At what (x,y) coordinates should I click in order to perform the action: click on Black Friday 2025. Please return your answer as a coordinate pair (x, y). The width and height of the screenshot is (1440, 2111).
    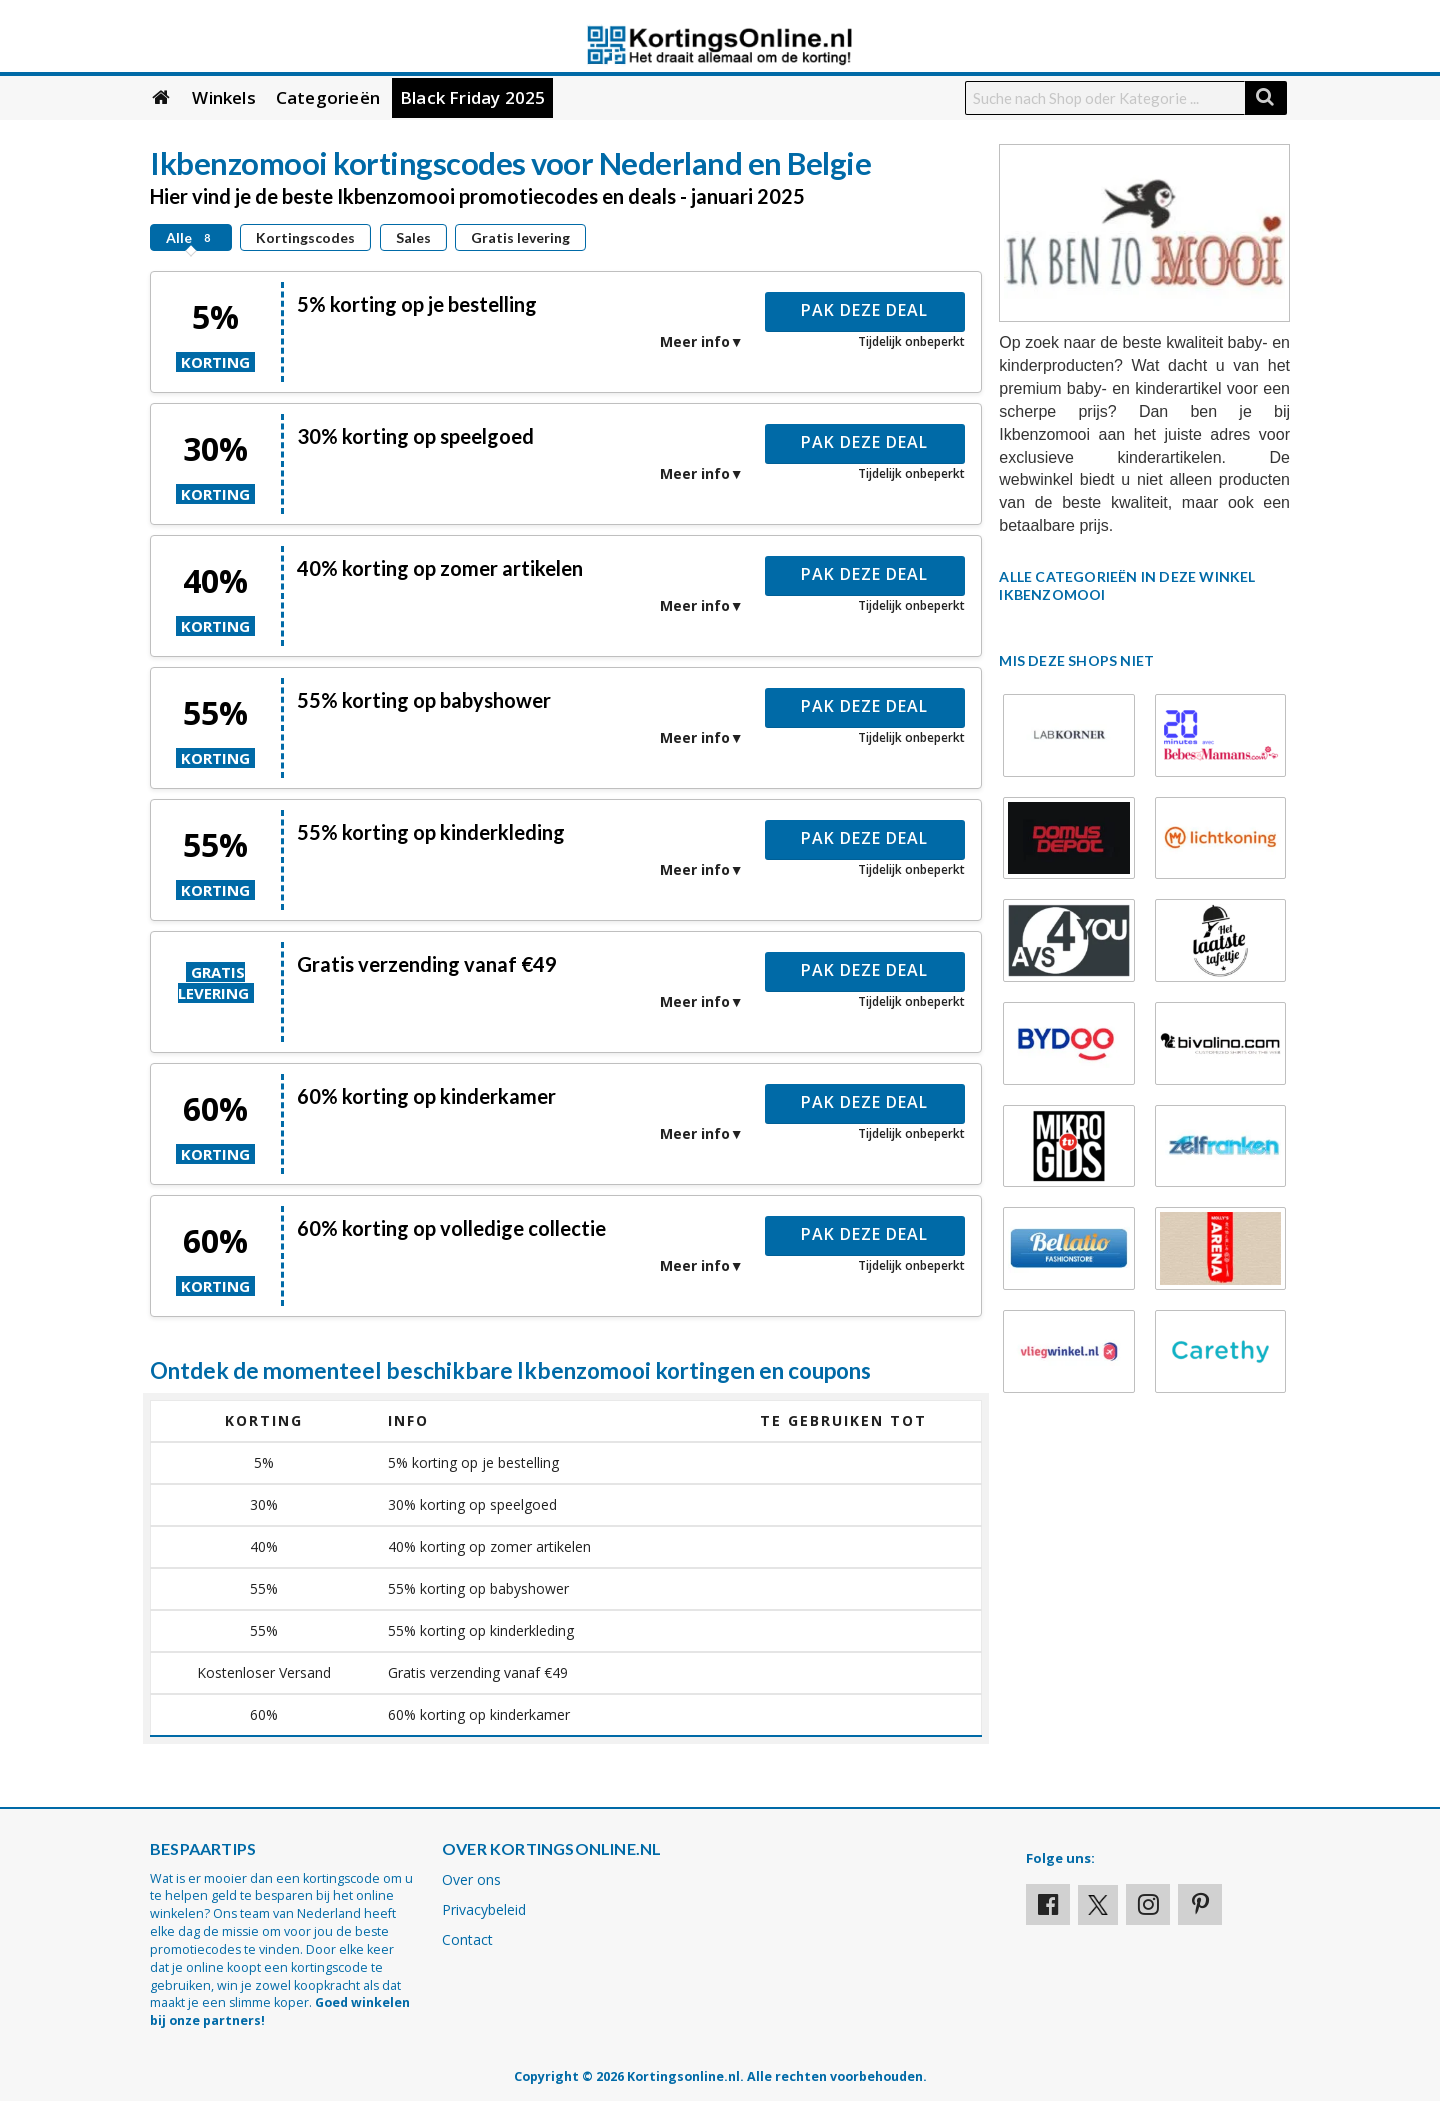
    Looking at the image, I should click on (472, 97).